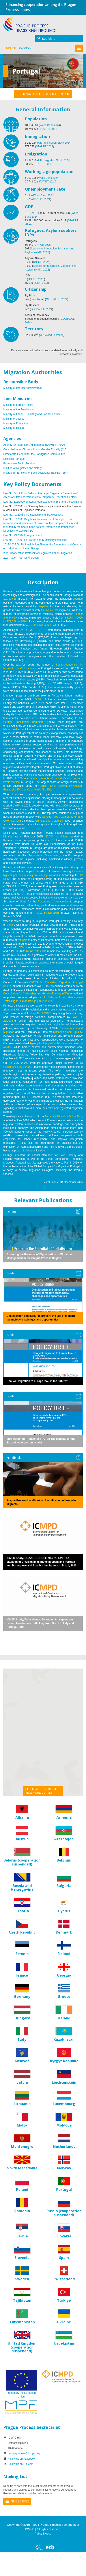  I want to click on declined, so click(78, 598).